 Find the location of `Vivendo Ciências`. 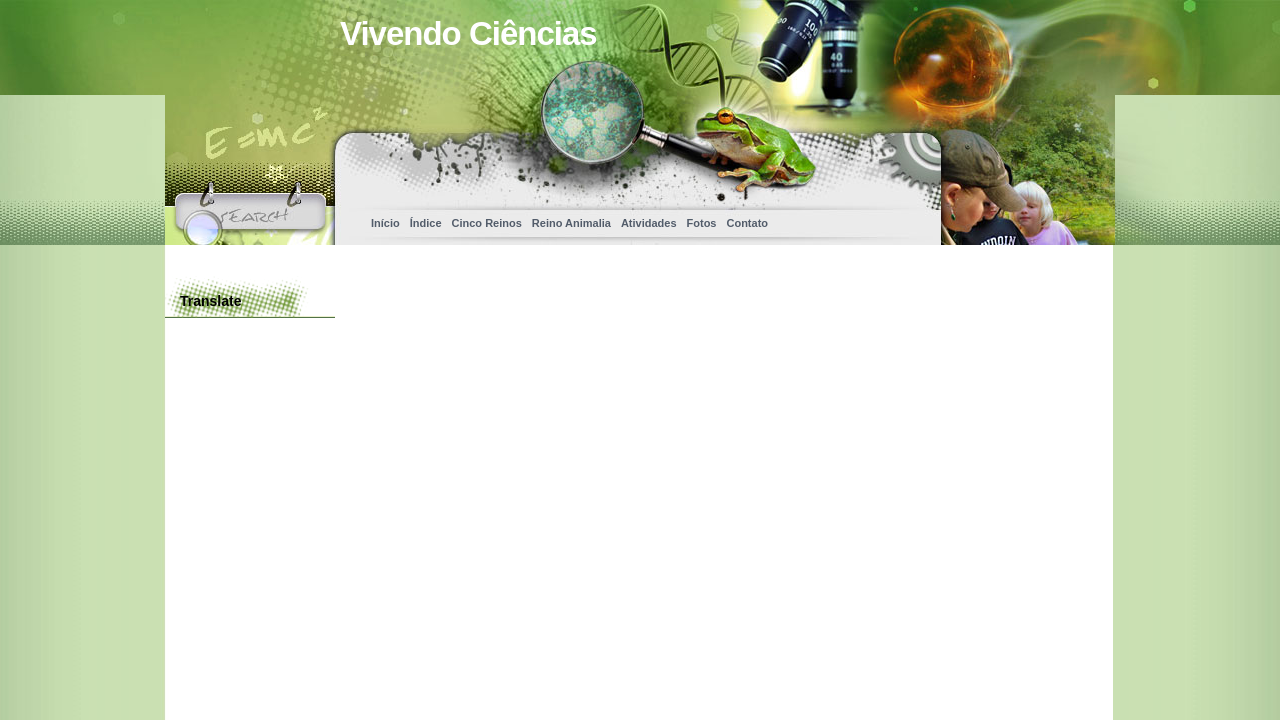

Vivendo Ciências is located at coordinates (468, 33).